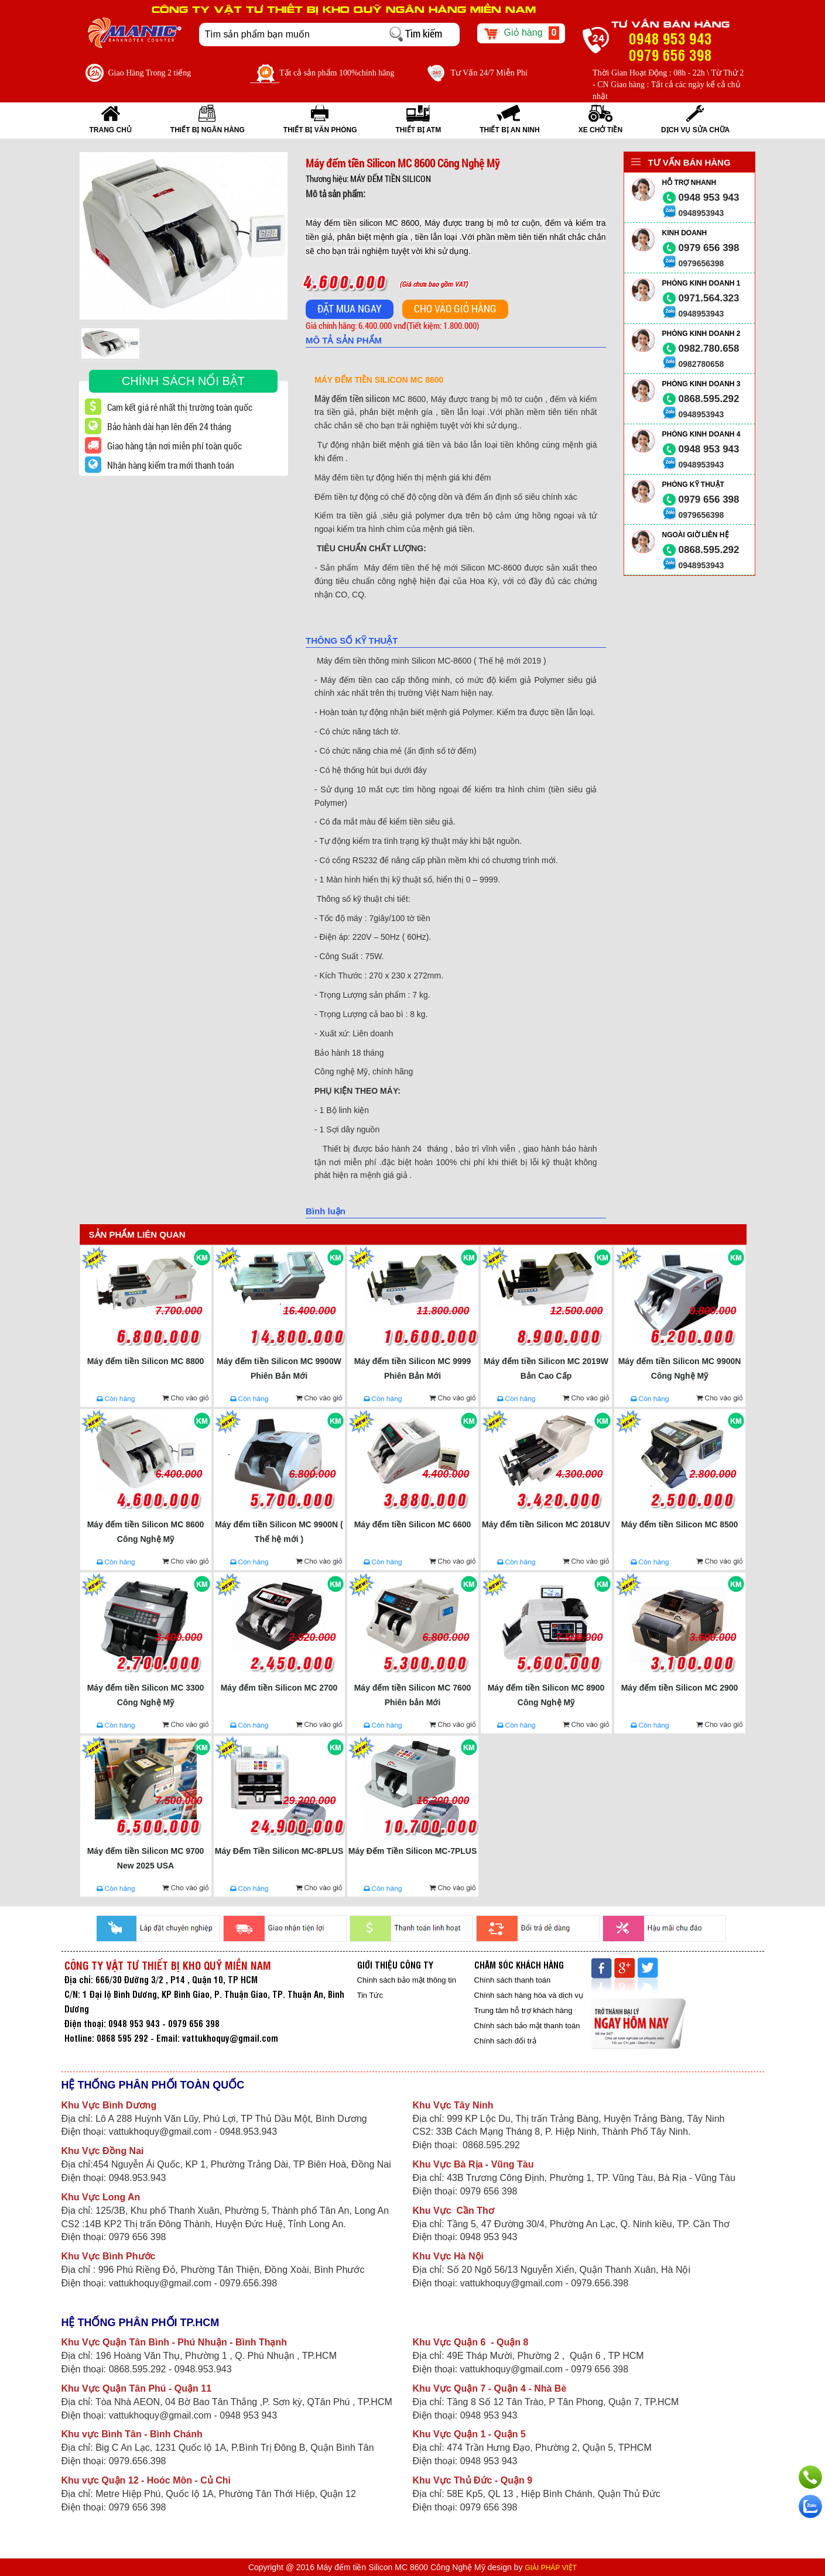  Describe the element at coordinates (679, 1368) in the screenshot. I see `Máy đếm tiền Silicon MC 9900N Công Nghệ Mỹ` at that location.